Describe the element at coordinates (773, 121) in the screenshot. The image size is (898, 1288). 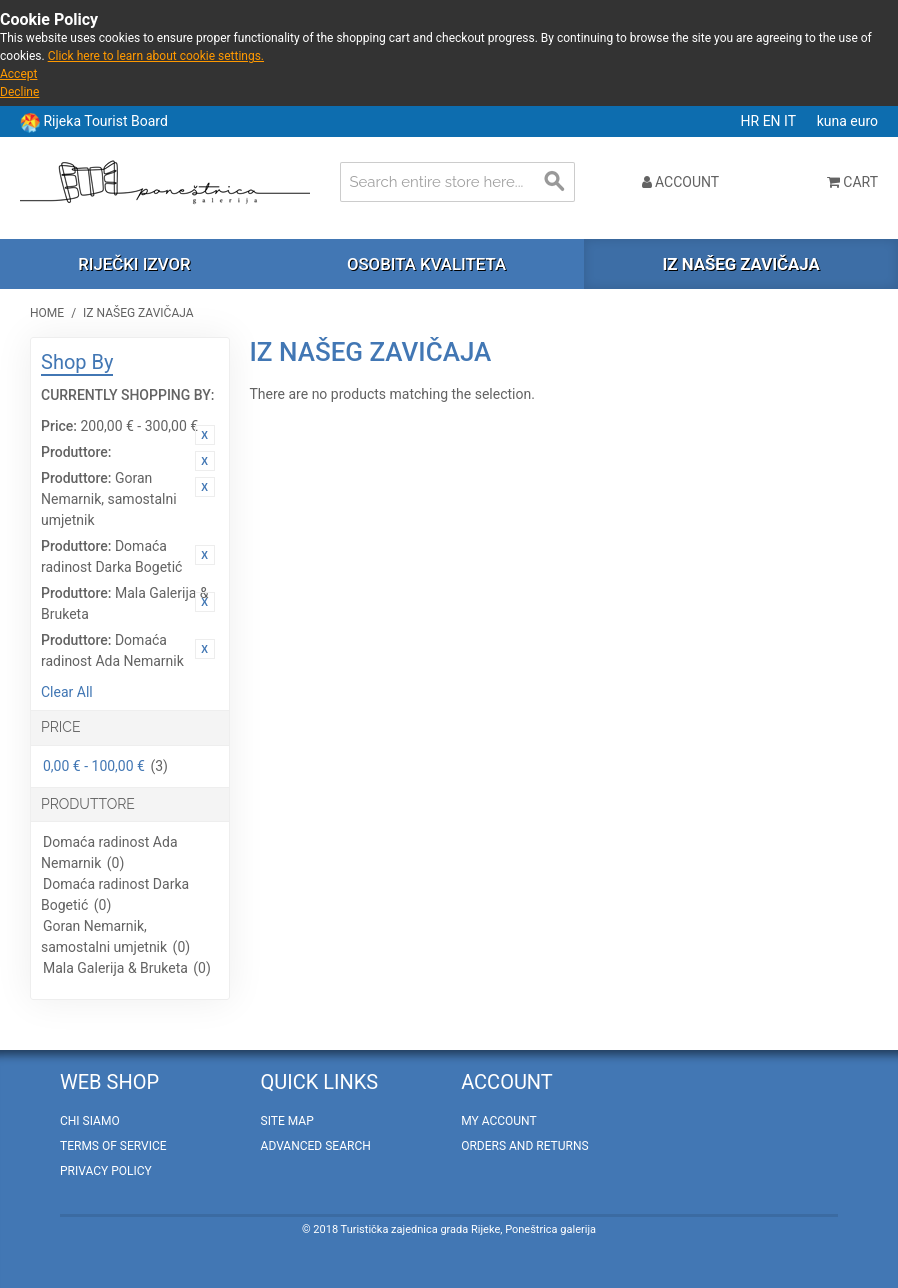
I see `EN` at that location.